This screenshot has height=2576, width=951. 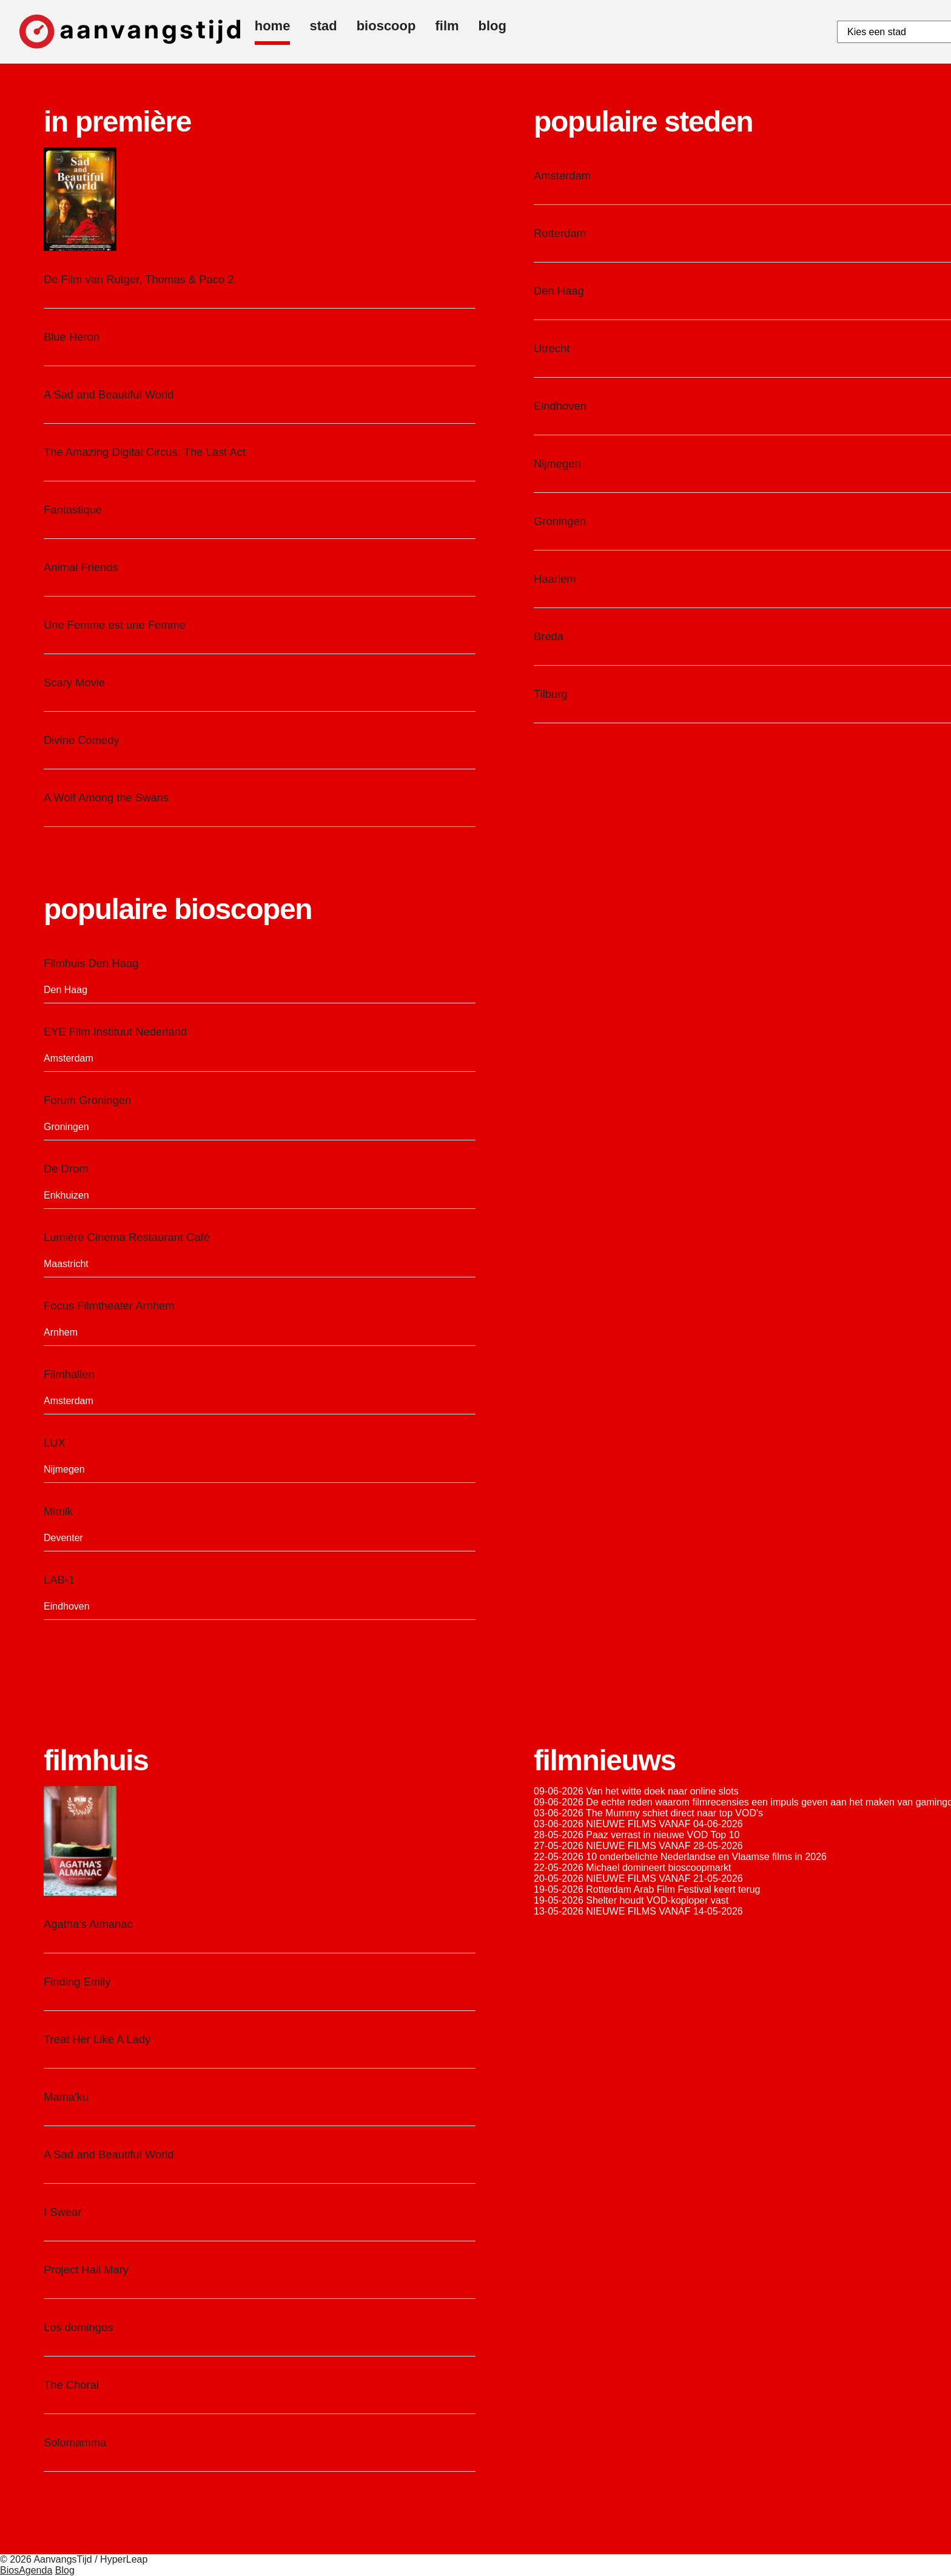 I want to click on Blue Heron, so click(x=71, y=336).